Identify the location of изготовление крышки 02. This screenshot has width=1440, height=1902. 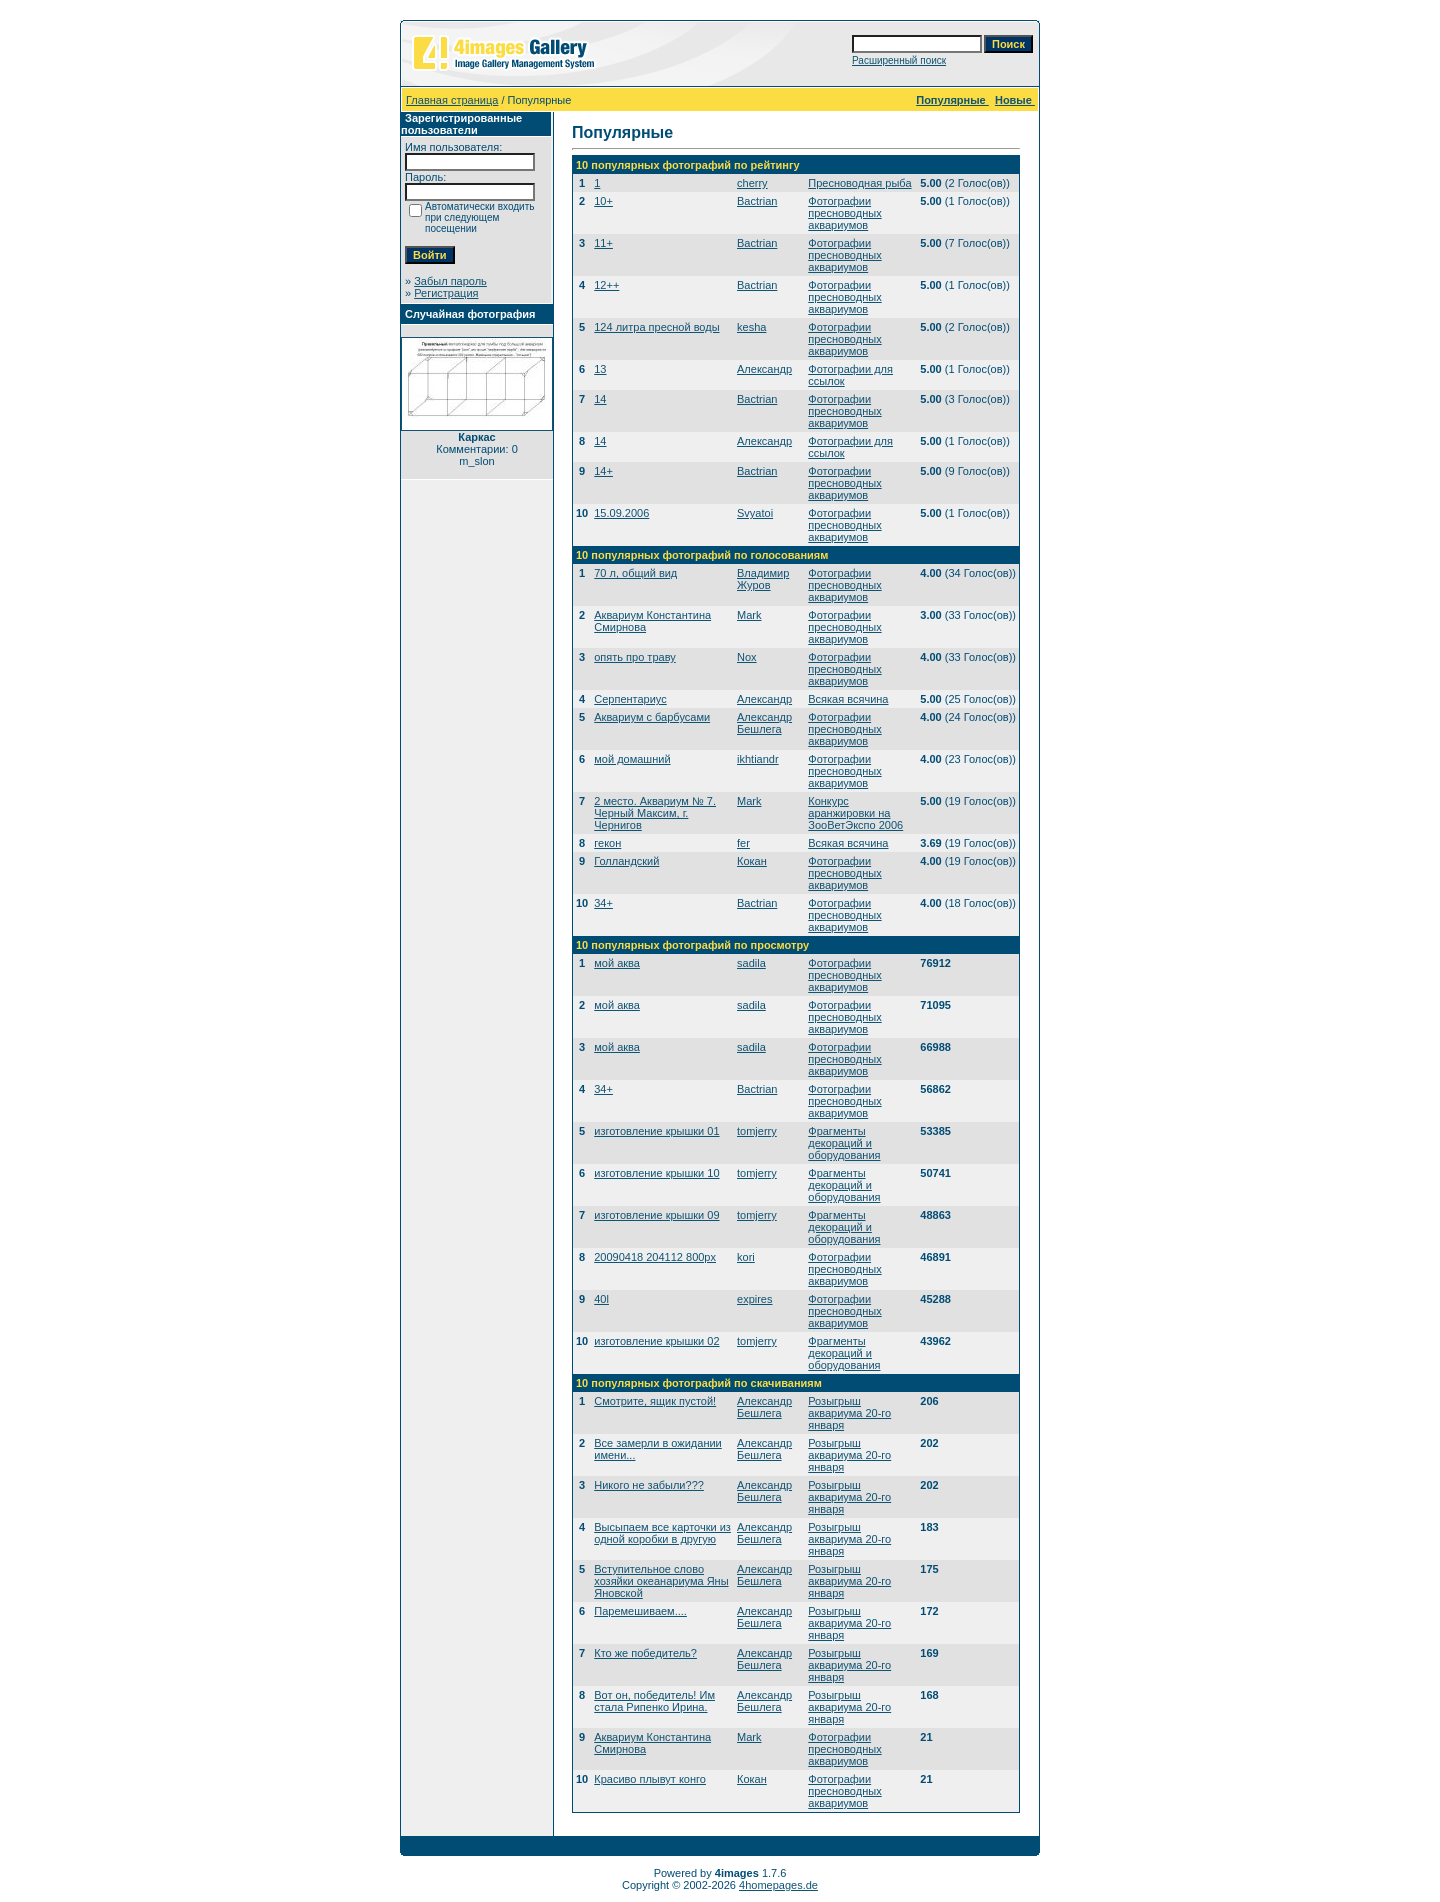
(656, 1341).